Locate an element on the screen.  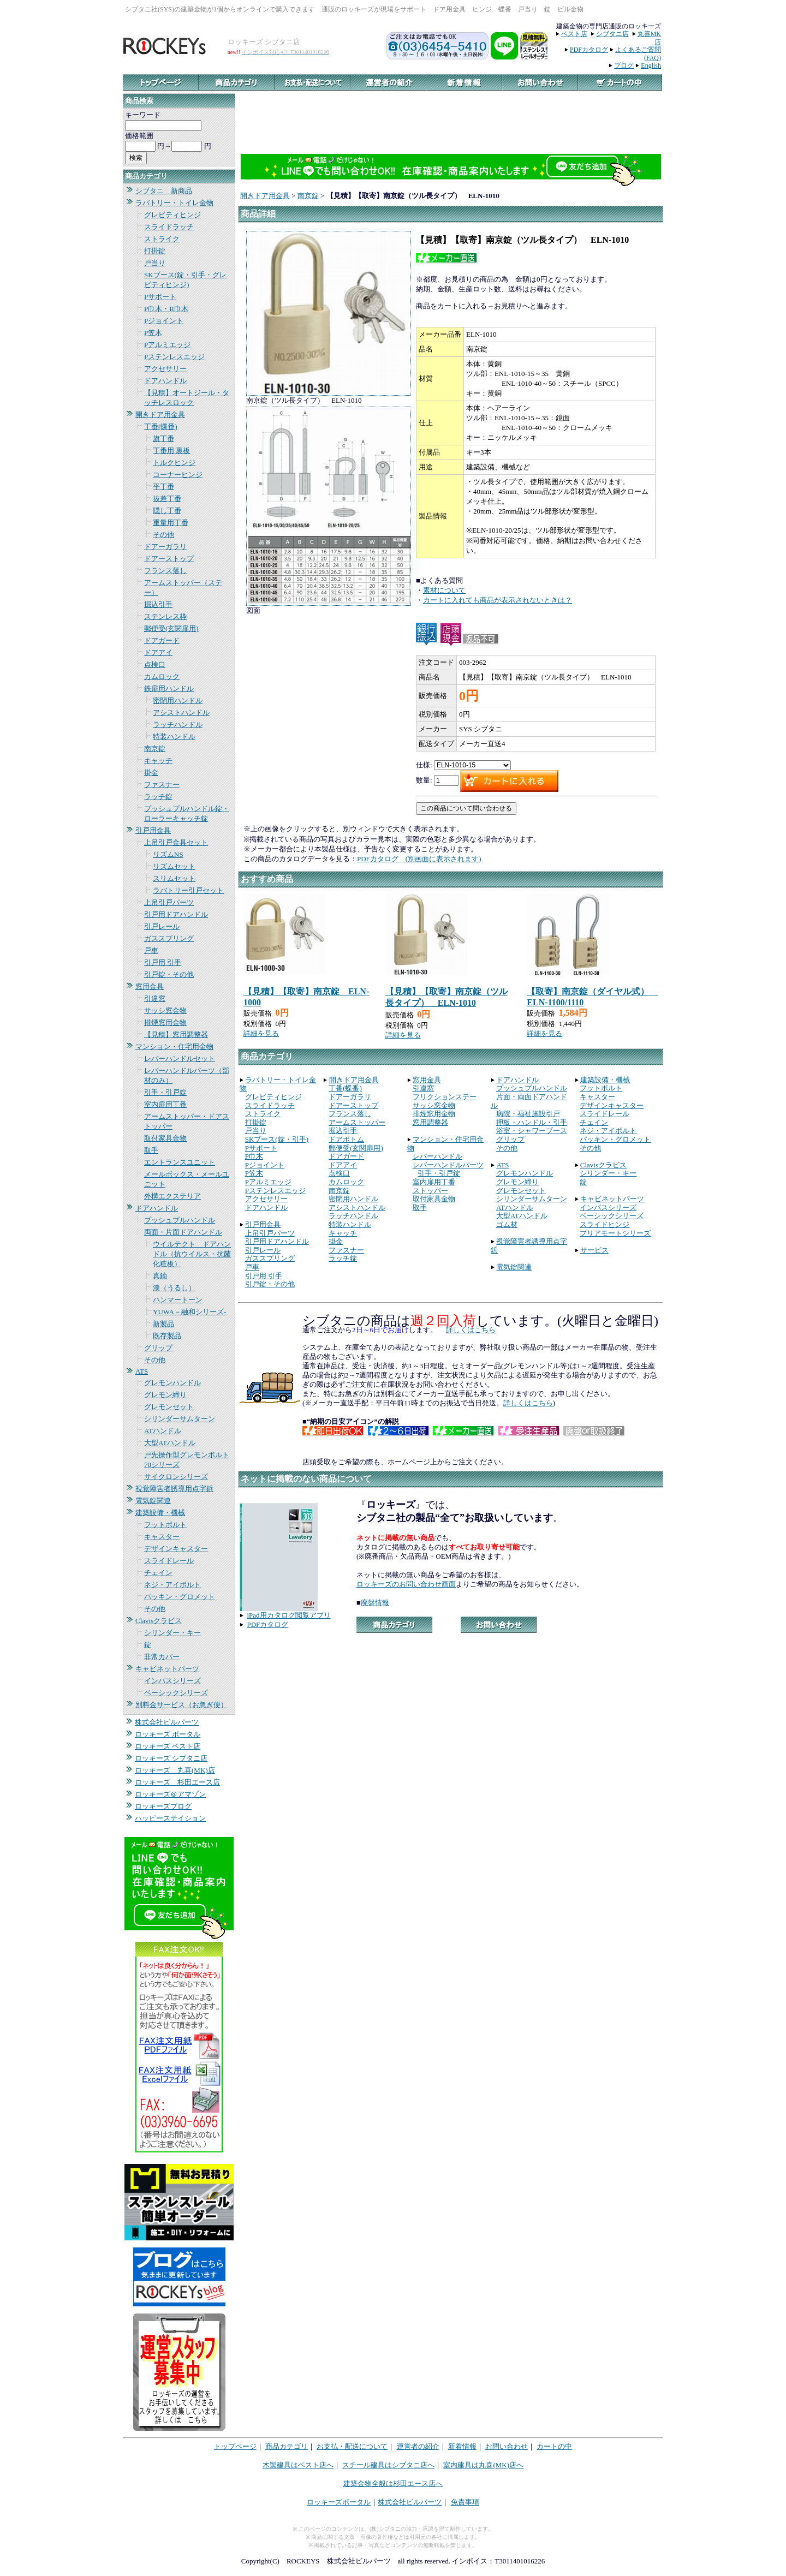
郵便受(玄関扉用) is located at coordinates (171, 628).